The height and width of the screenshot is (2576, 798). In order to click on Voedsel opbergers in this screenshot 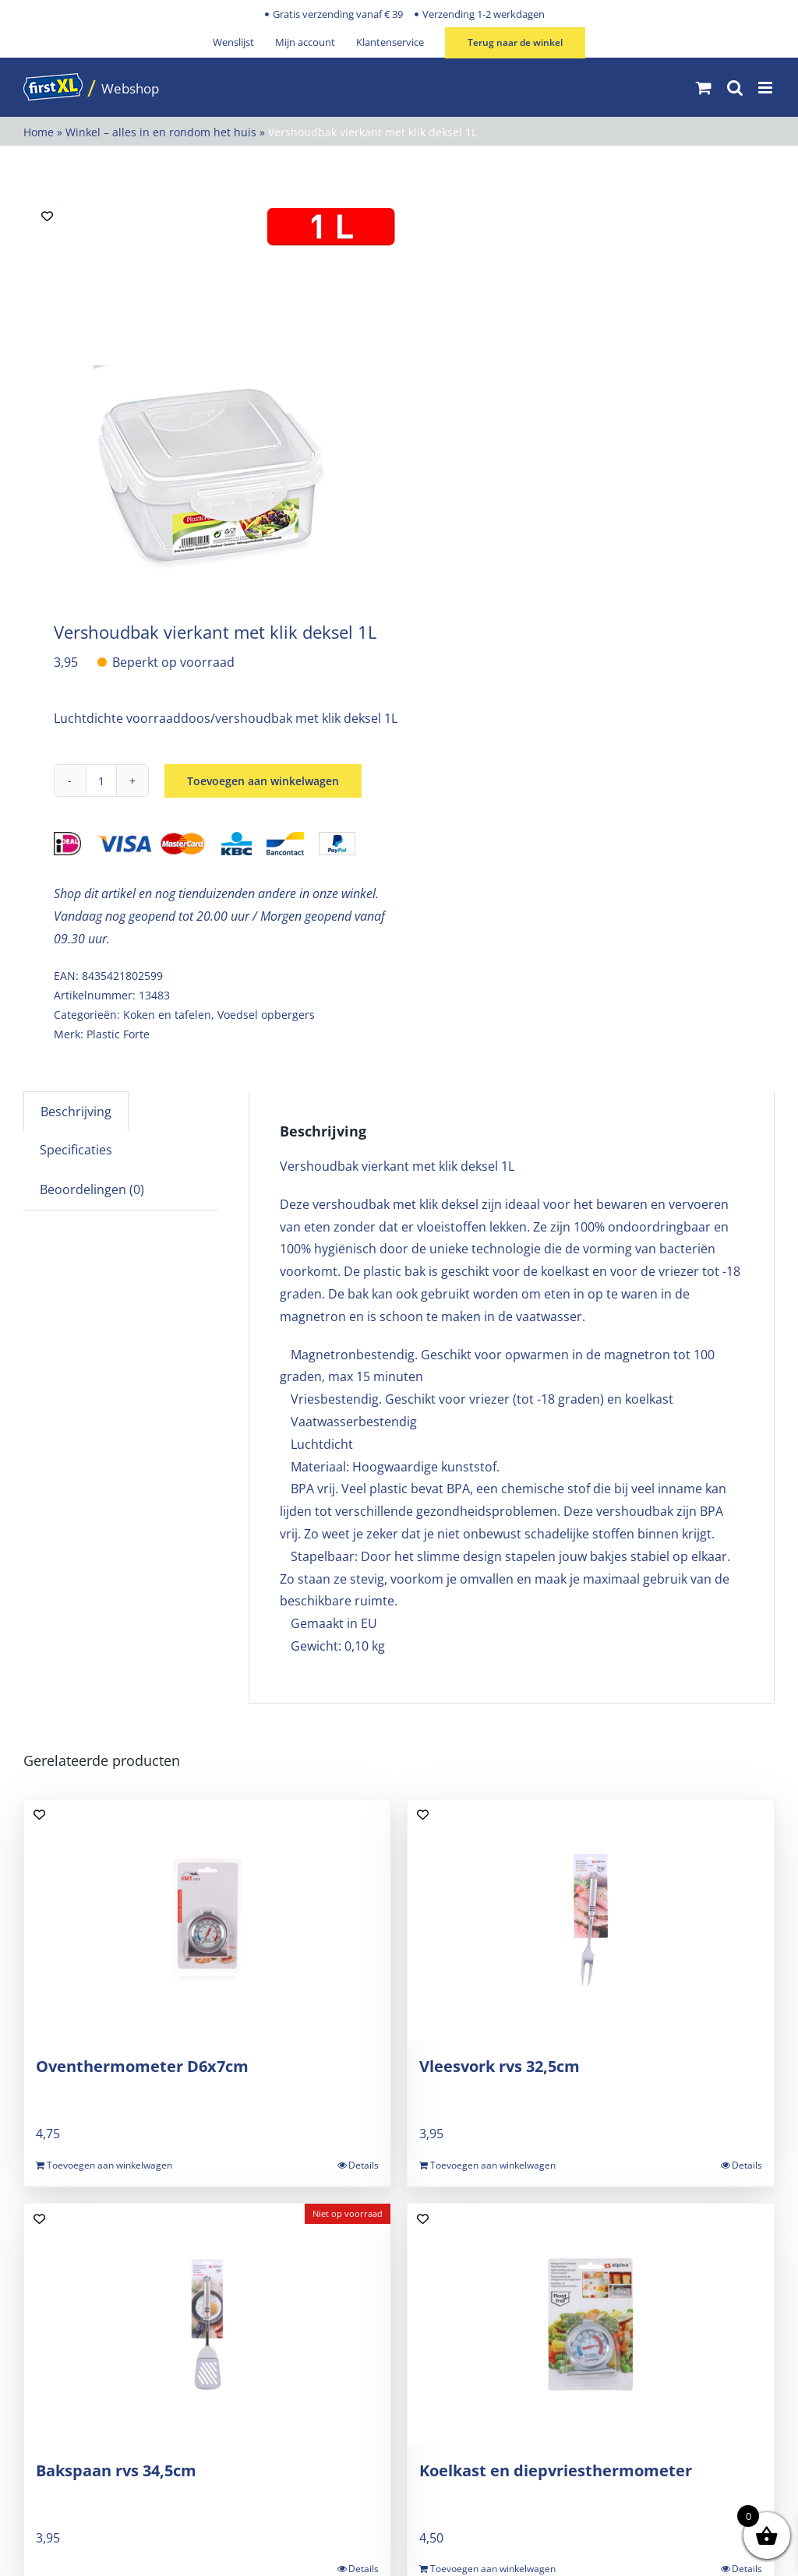, I will do `click(266, 1014)`.